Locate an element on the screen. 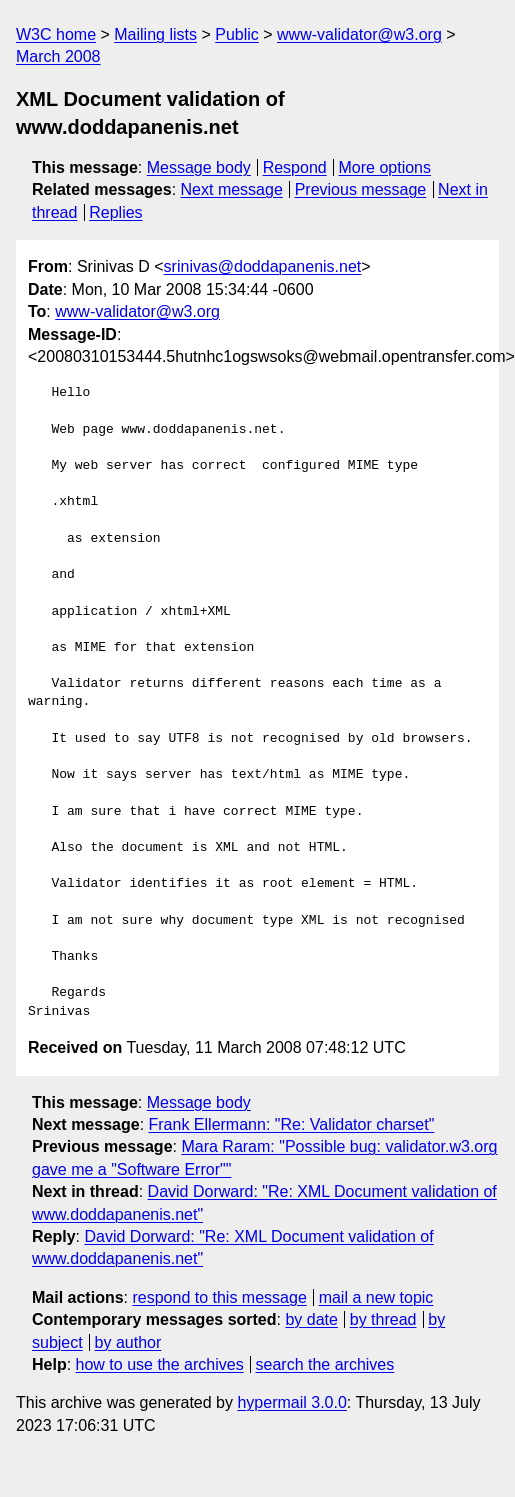 The height and width of the screenshot is (1497, 515). by date is located at coordinates (311, 1319).